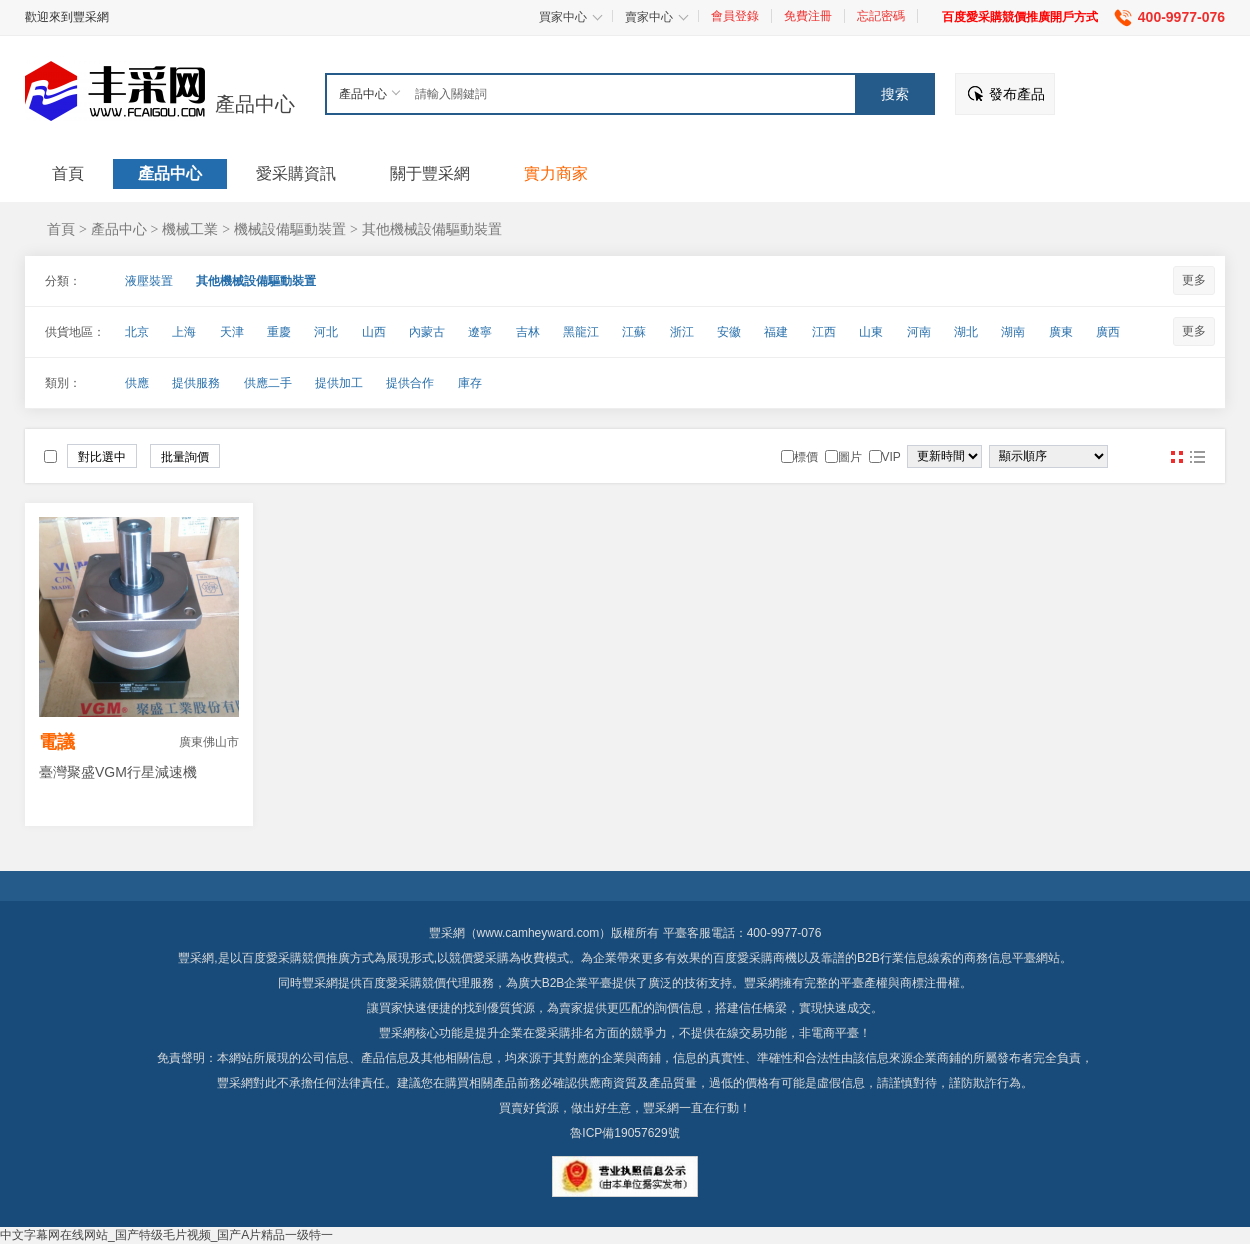 The image size is (1250, 1244). I want to click on 湖南, so click(1013, 332).